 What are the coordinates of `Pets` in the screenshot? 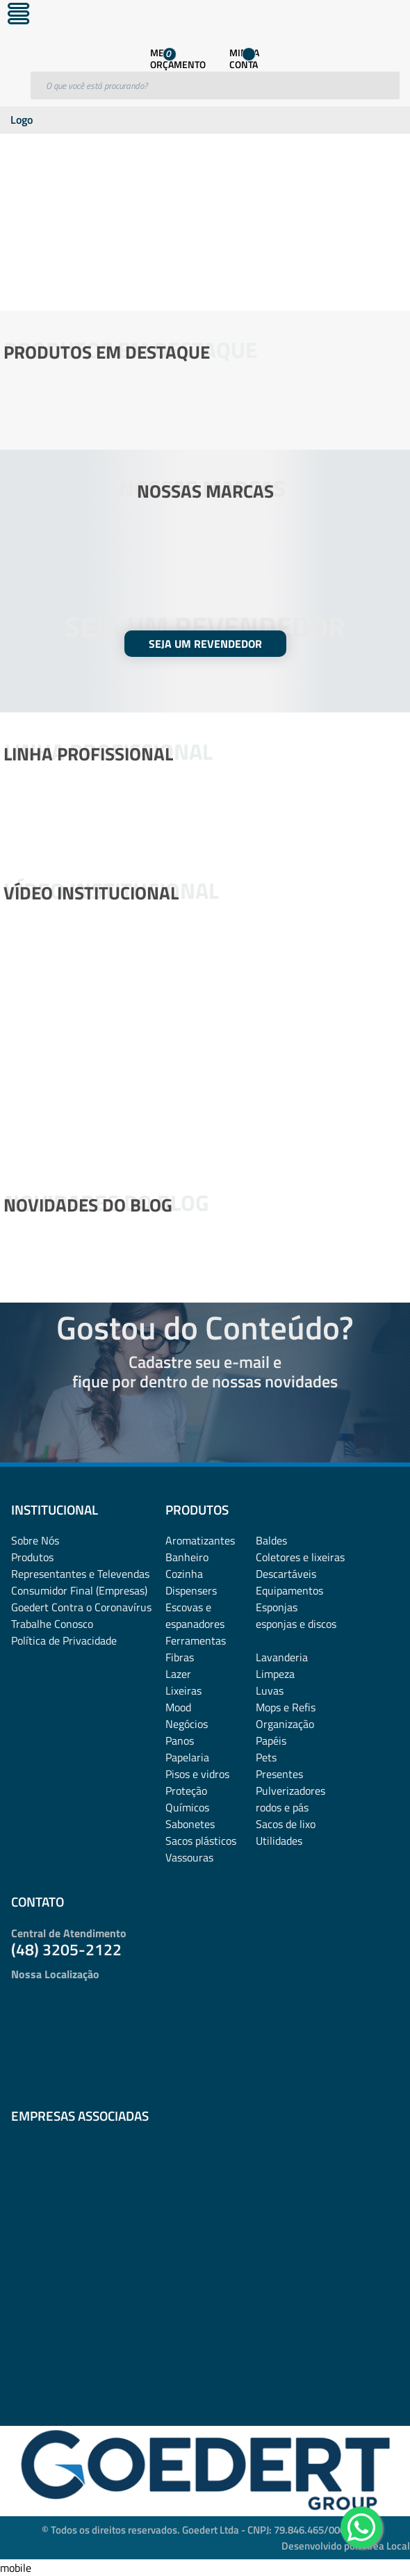 It's located at (266, 1757).